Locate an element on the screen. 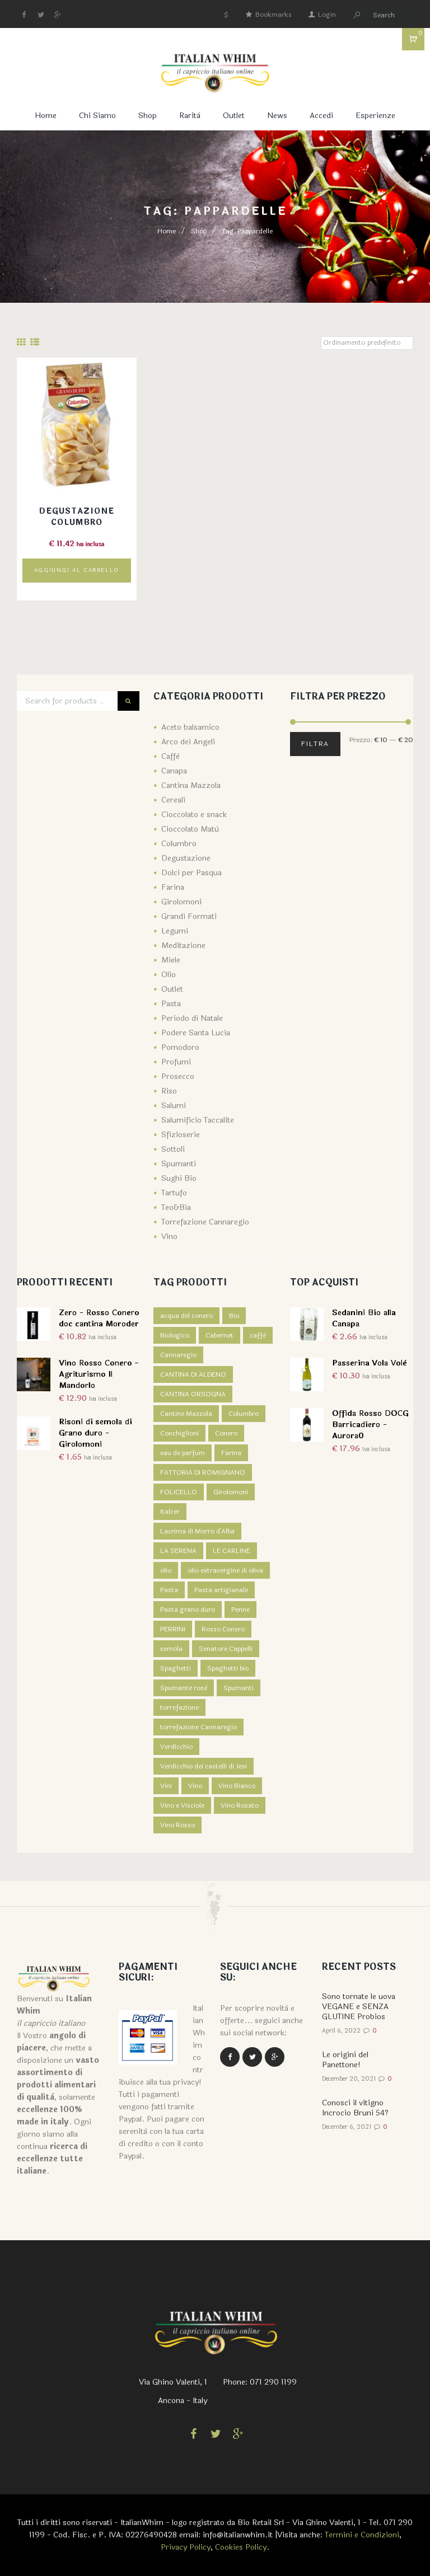 The image size is (430, 2576). Verdicchio dei castelli di Jesi [Verdicchio dei castelli di Jesi (3 prodotti)] is located at coordinates (203, 1766).